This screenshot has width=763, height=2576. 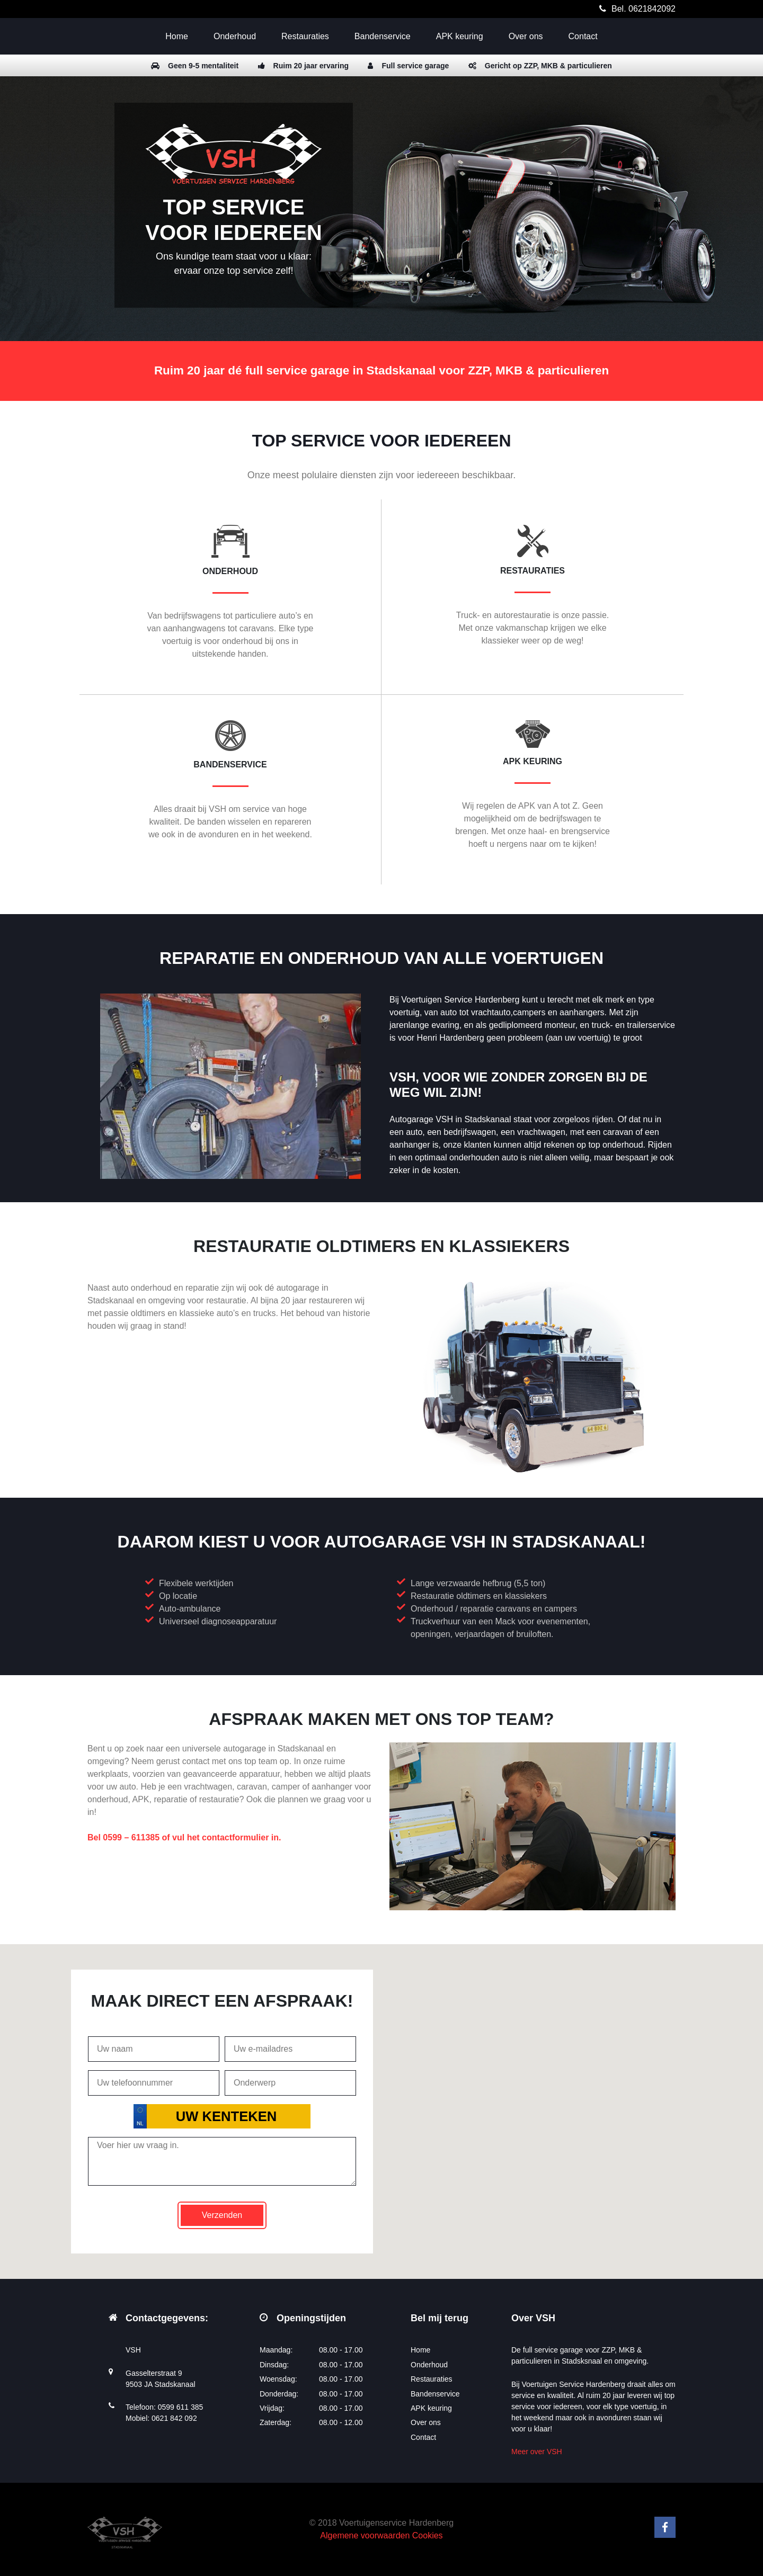 What do you see at coordinates (536, 2451) in the screenshot?
I see `Meer over VSH` at bounding box center [536, 2451].